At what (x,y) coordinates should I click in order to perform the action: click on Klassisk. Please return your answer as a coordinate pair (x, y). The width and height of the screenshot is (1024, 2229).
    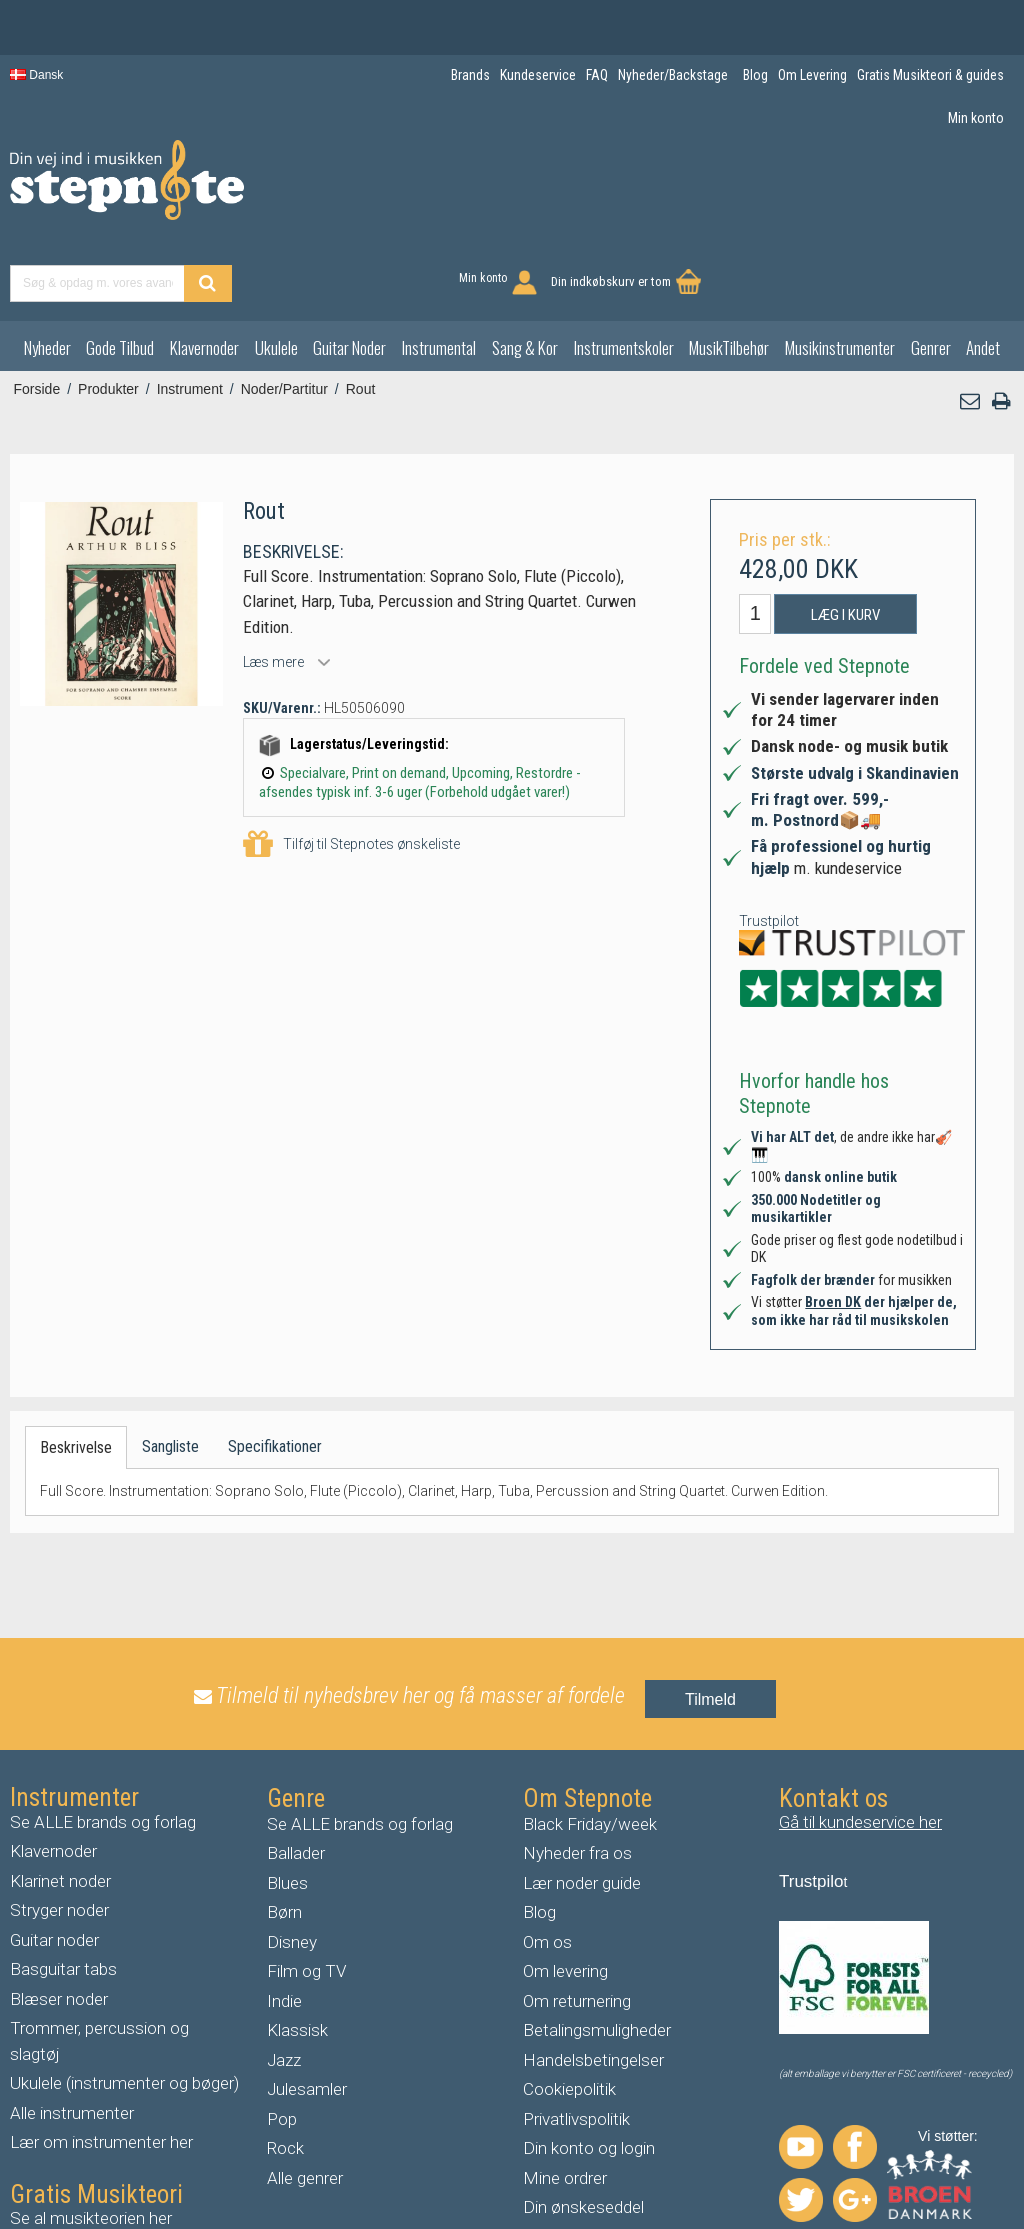
    Looking at the image, I should click on (297, 1954).